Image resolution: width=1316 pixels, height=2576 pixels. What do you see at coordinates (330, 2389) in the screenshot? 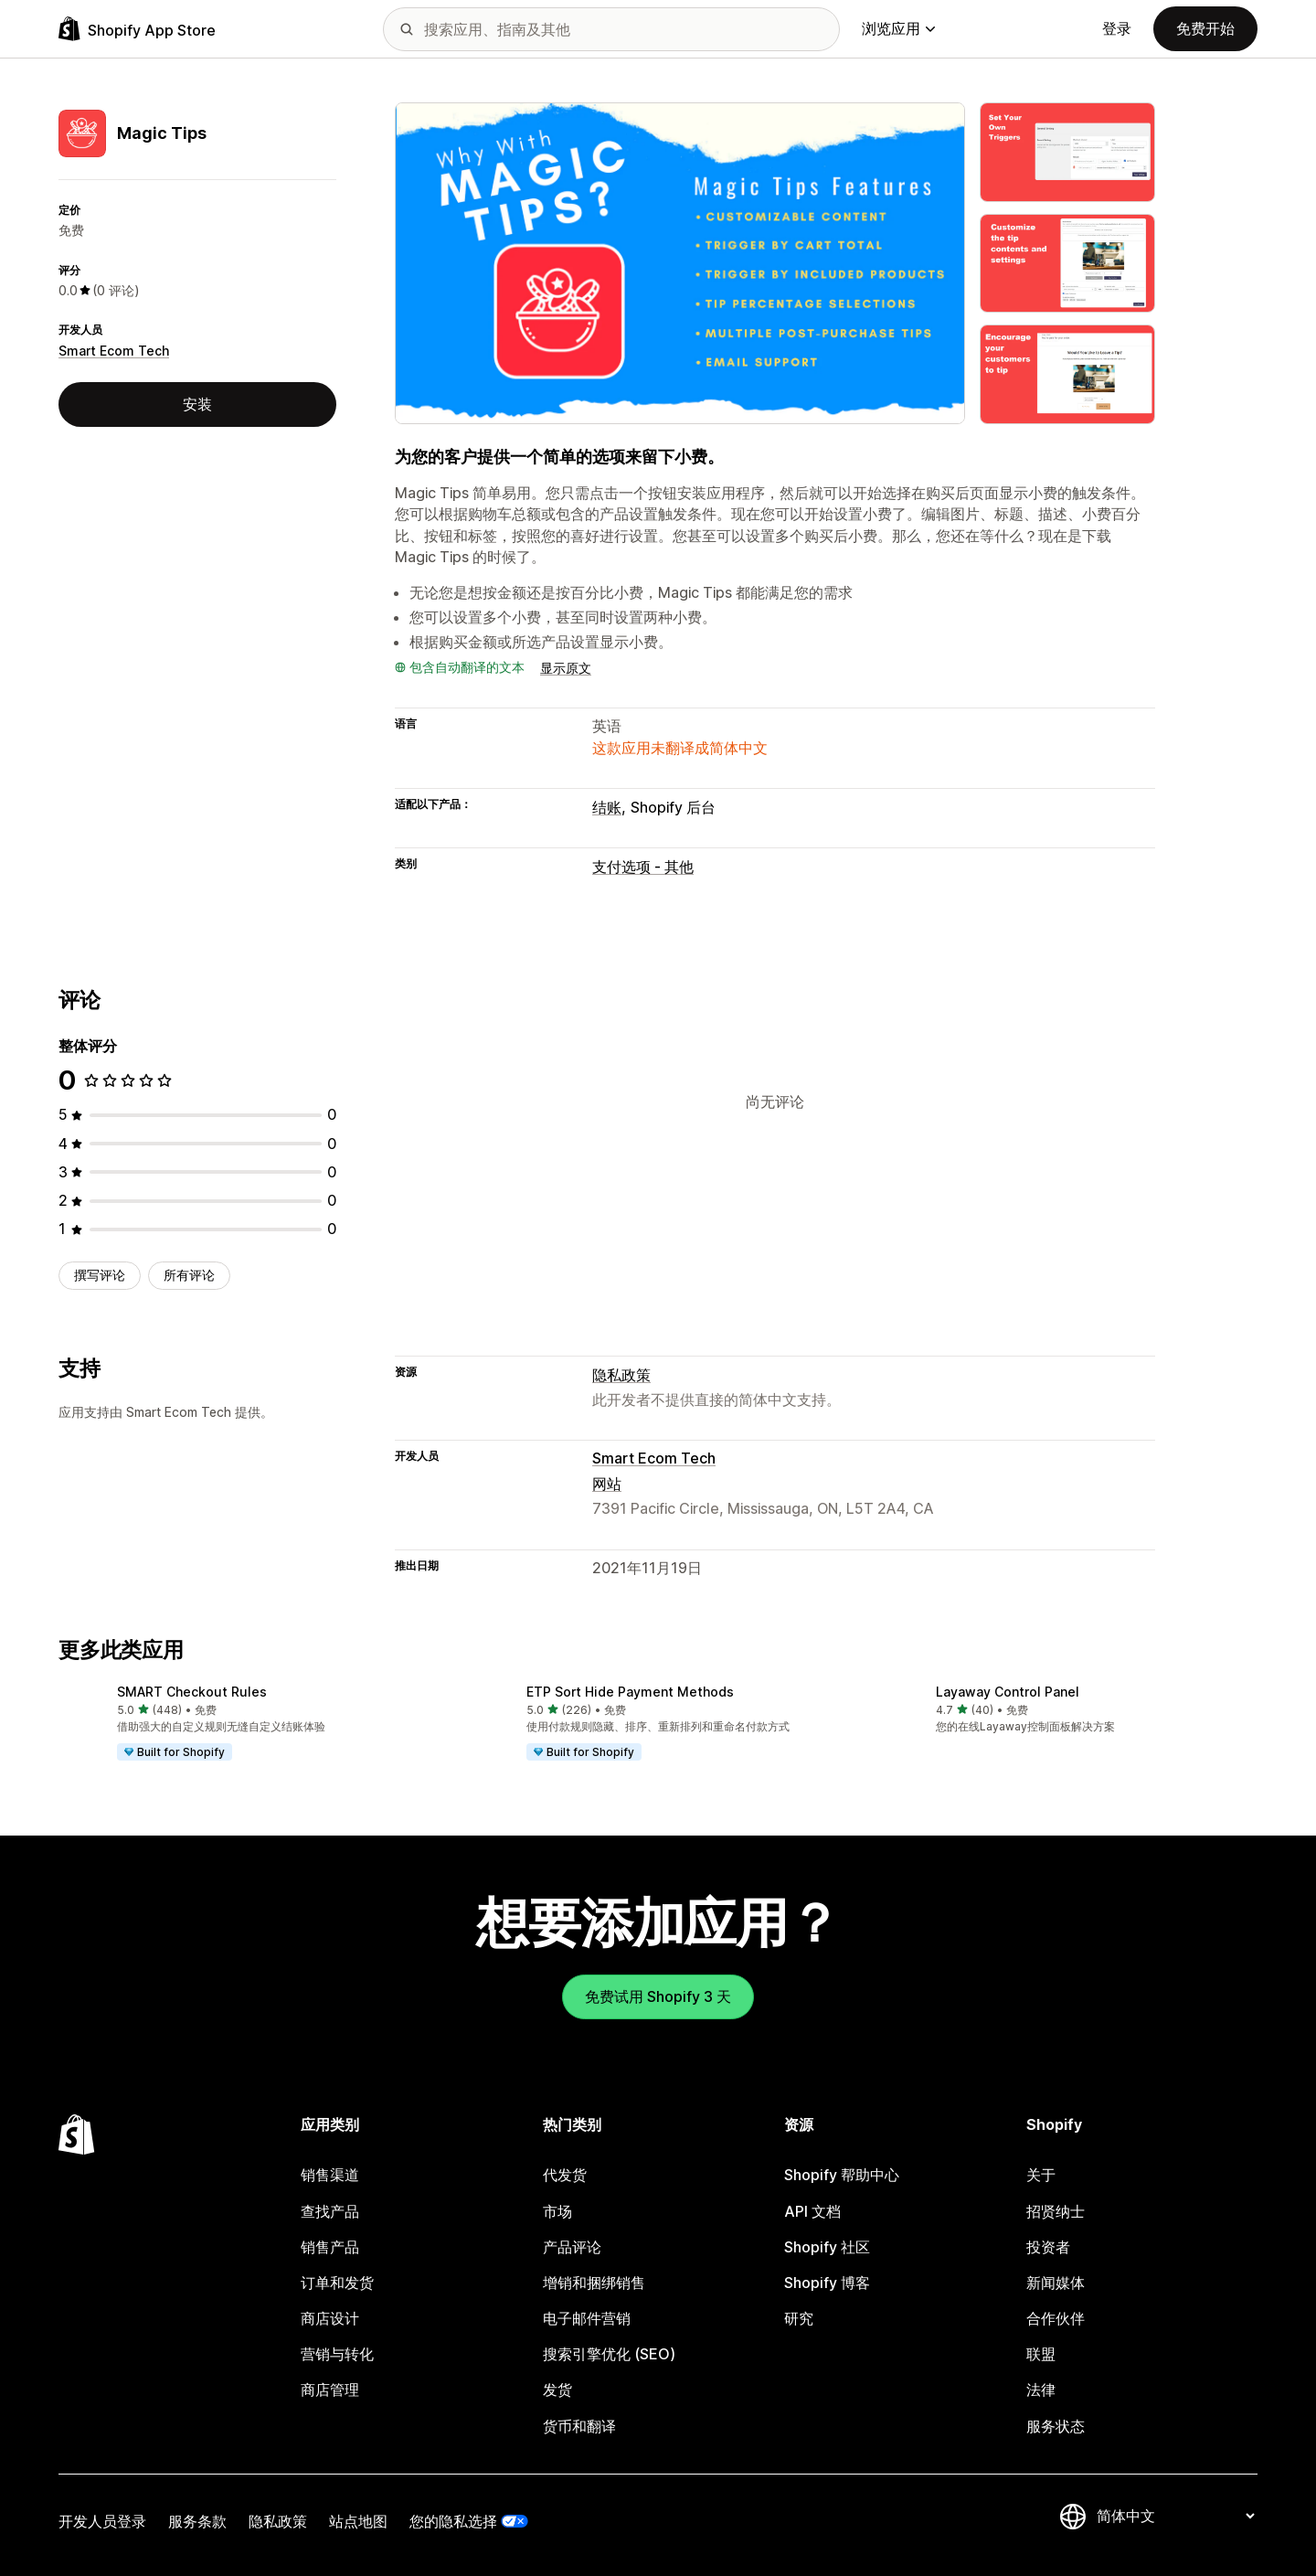
I see `商店管理` at bounding box center [330, 2389].